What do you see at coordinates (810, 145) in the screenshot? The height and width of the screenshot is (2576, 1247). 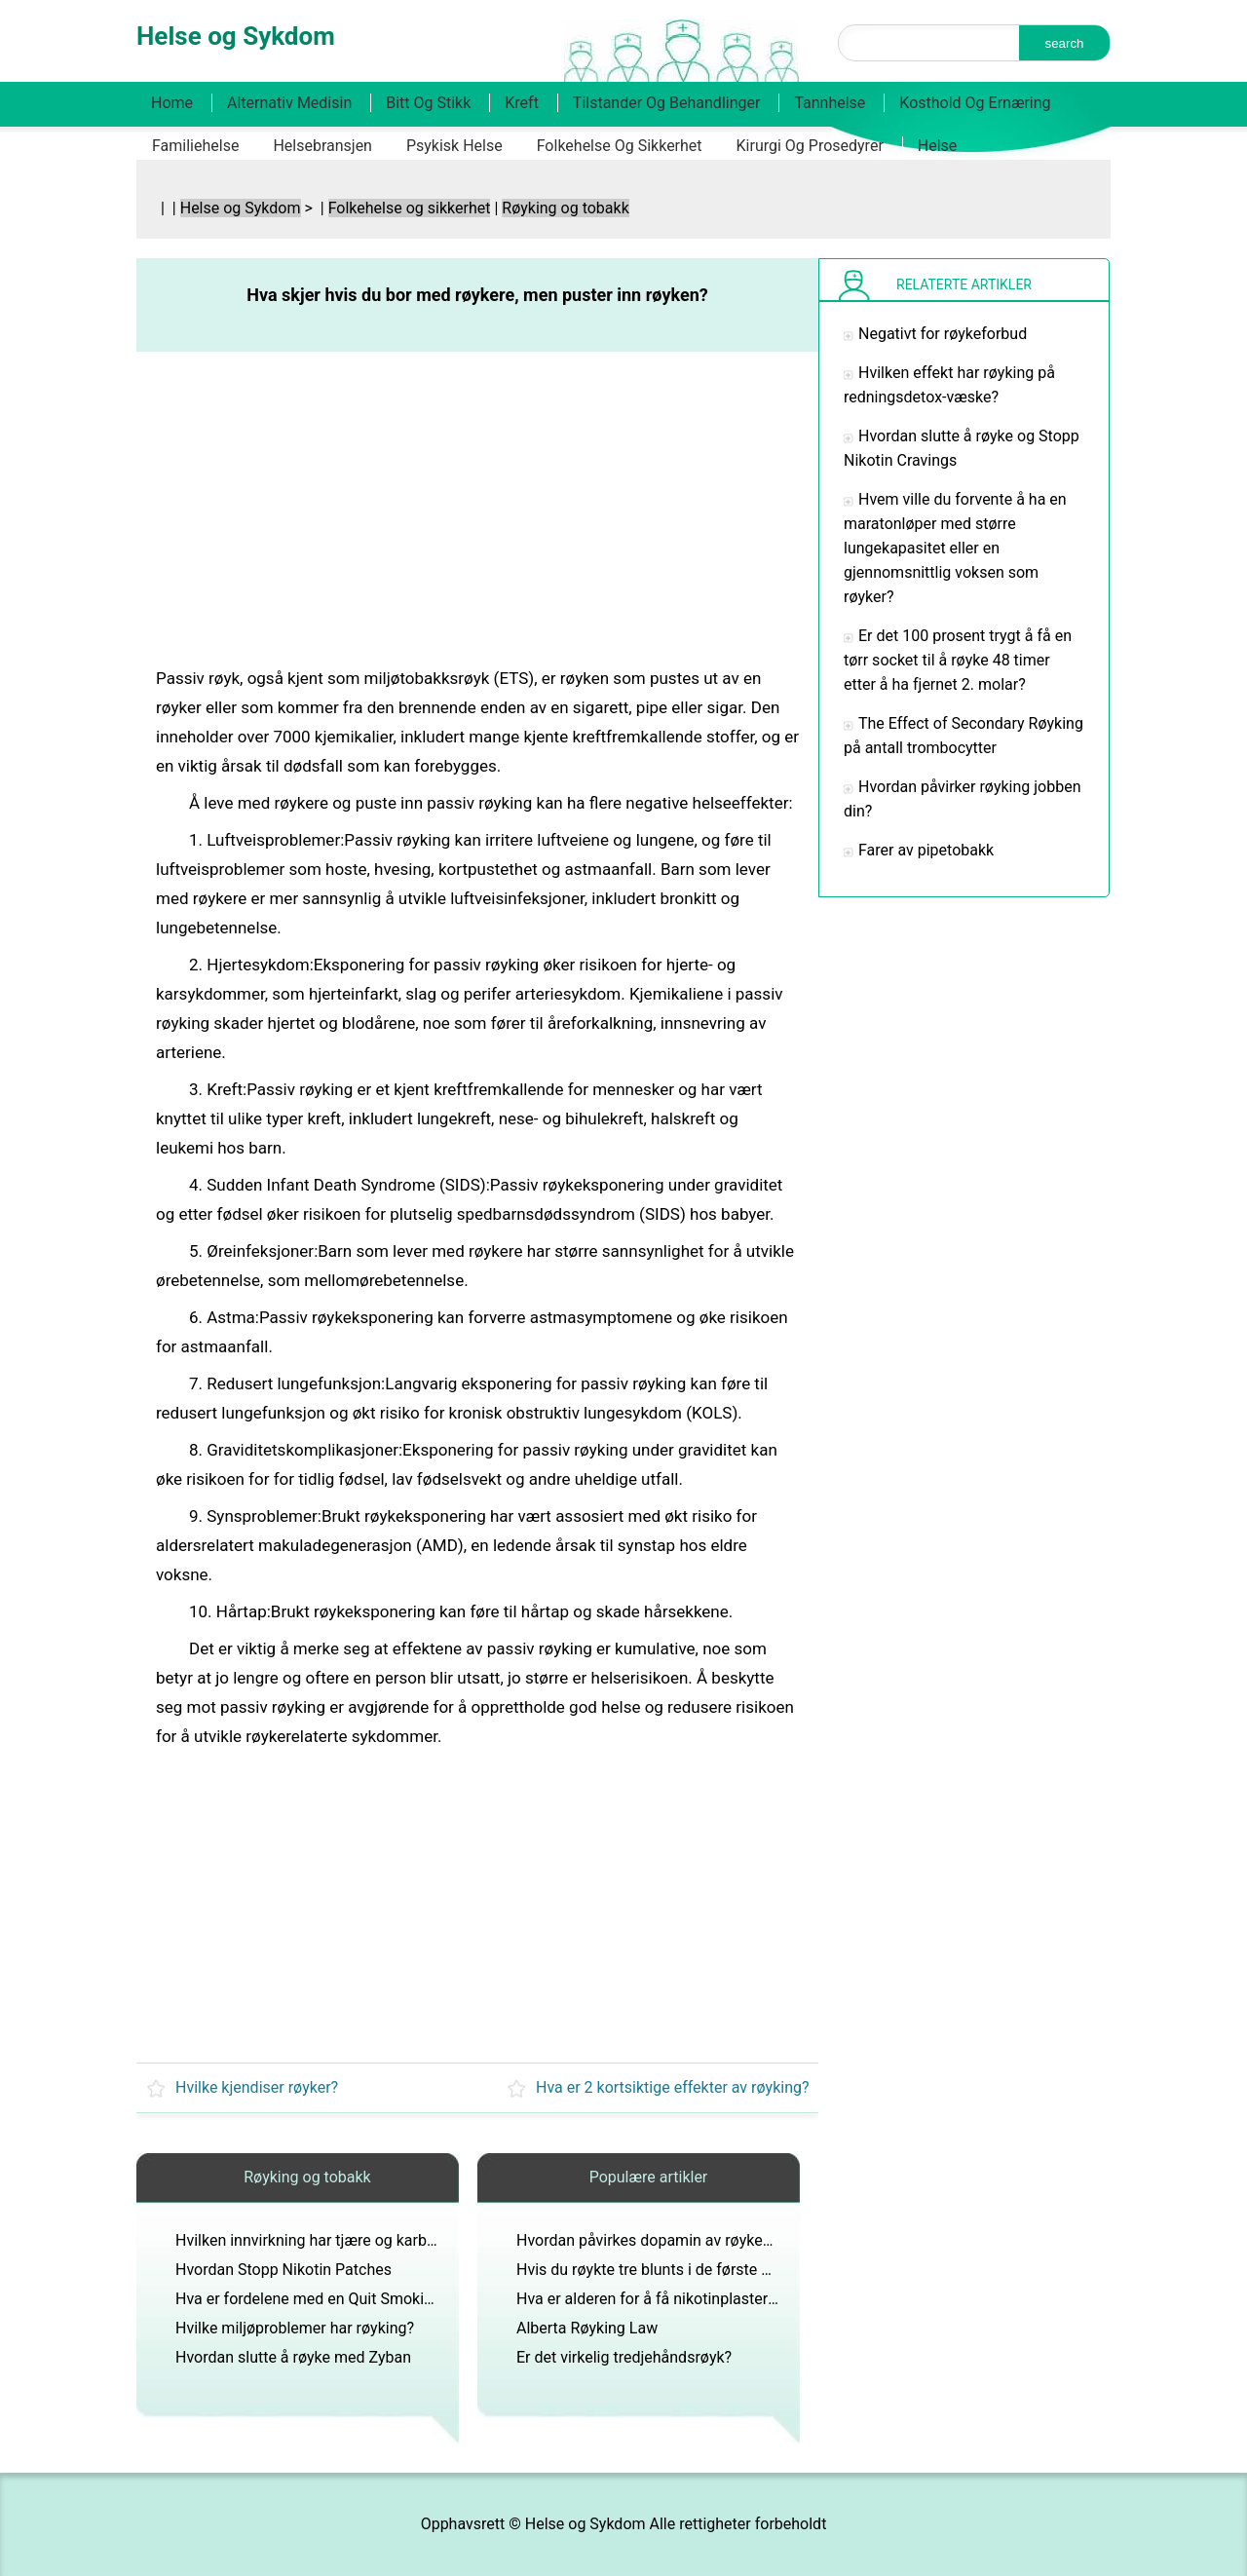 I see `Kirurgi og prosedyrer` at bounding box center [810, 145].